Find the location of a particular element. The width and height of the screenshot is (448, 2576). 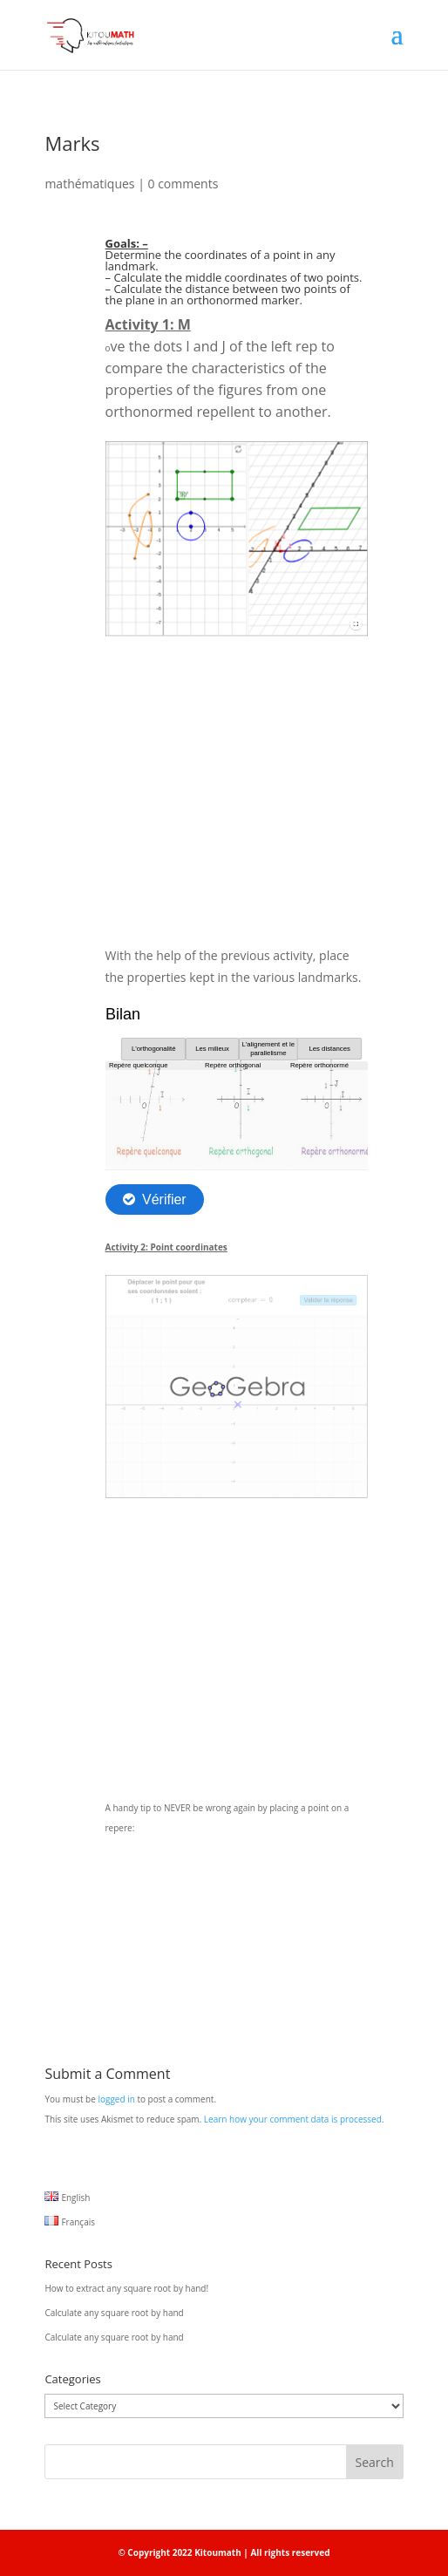

logged in is located at coordinates (116, 2099).